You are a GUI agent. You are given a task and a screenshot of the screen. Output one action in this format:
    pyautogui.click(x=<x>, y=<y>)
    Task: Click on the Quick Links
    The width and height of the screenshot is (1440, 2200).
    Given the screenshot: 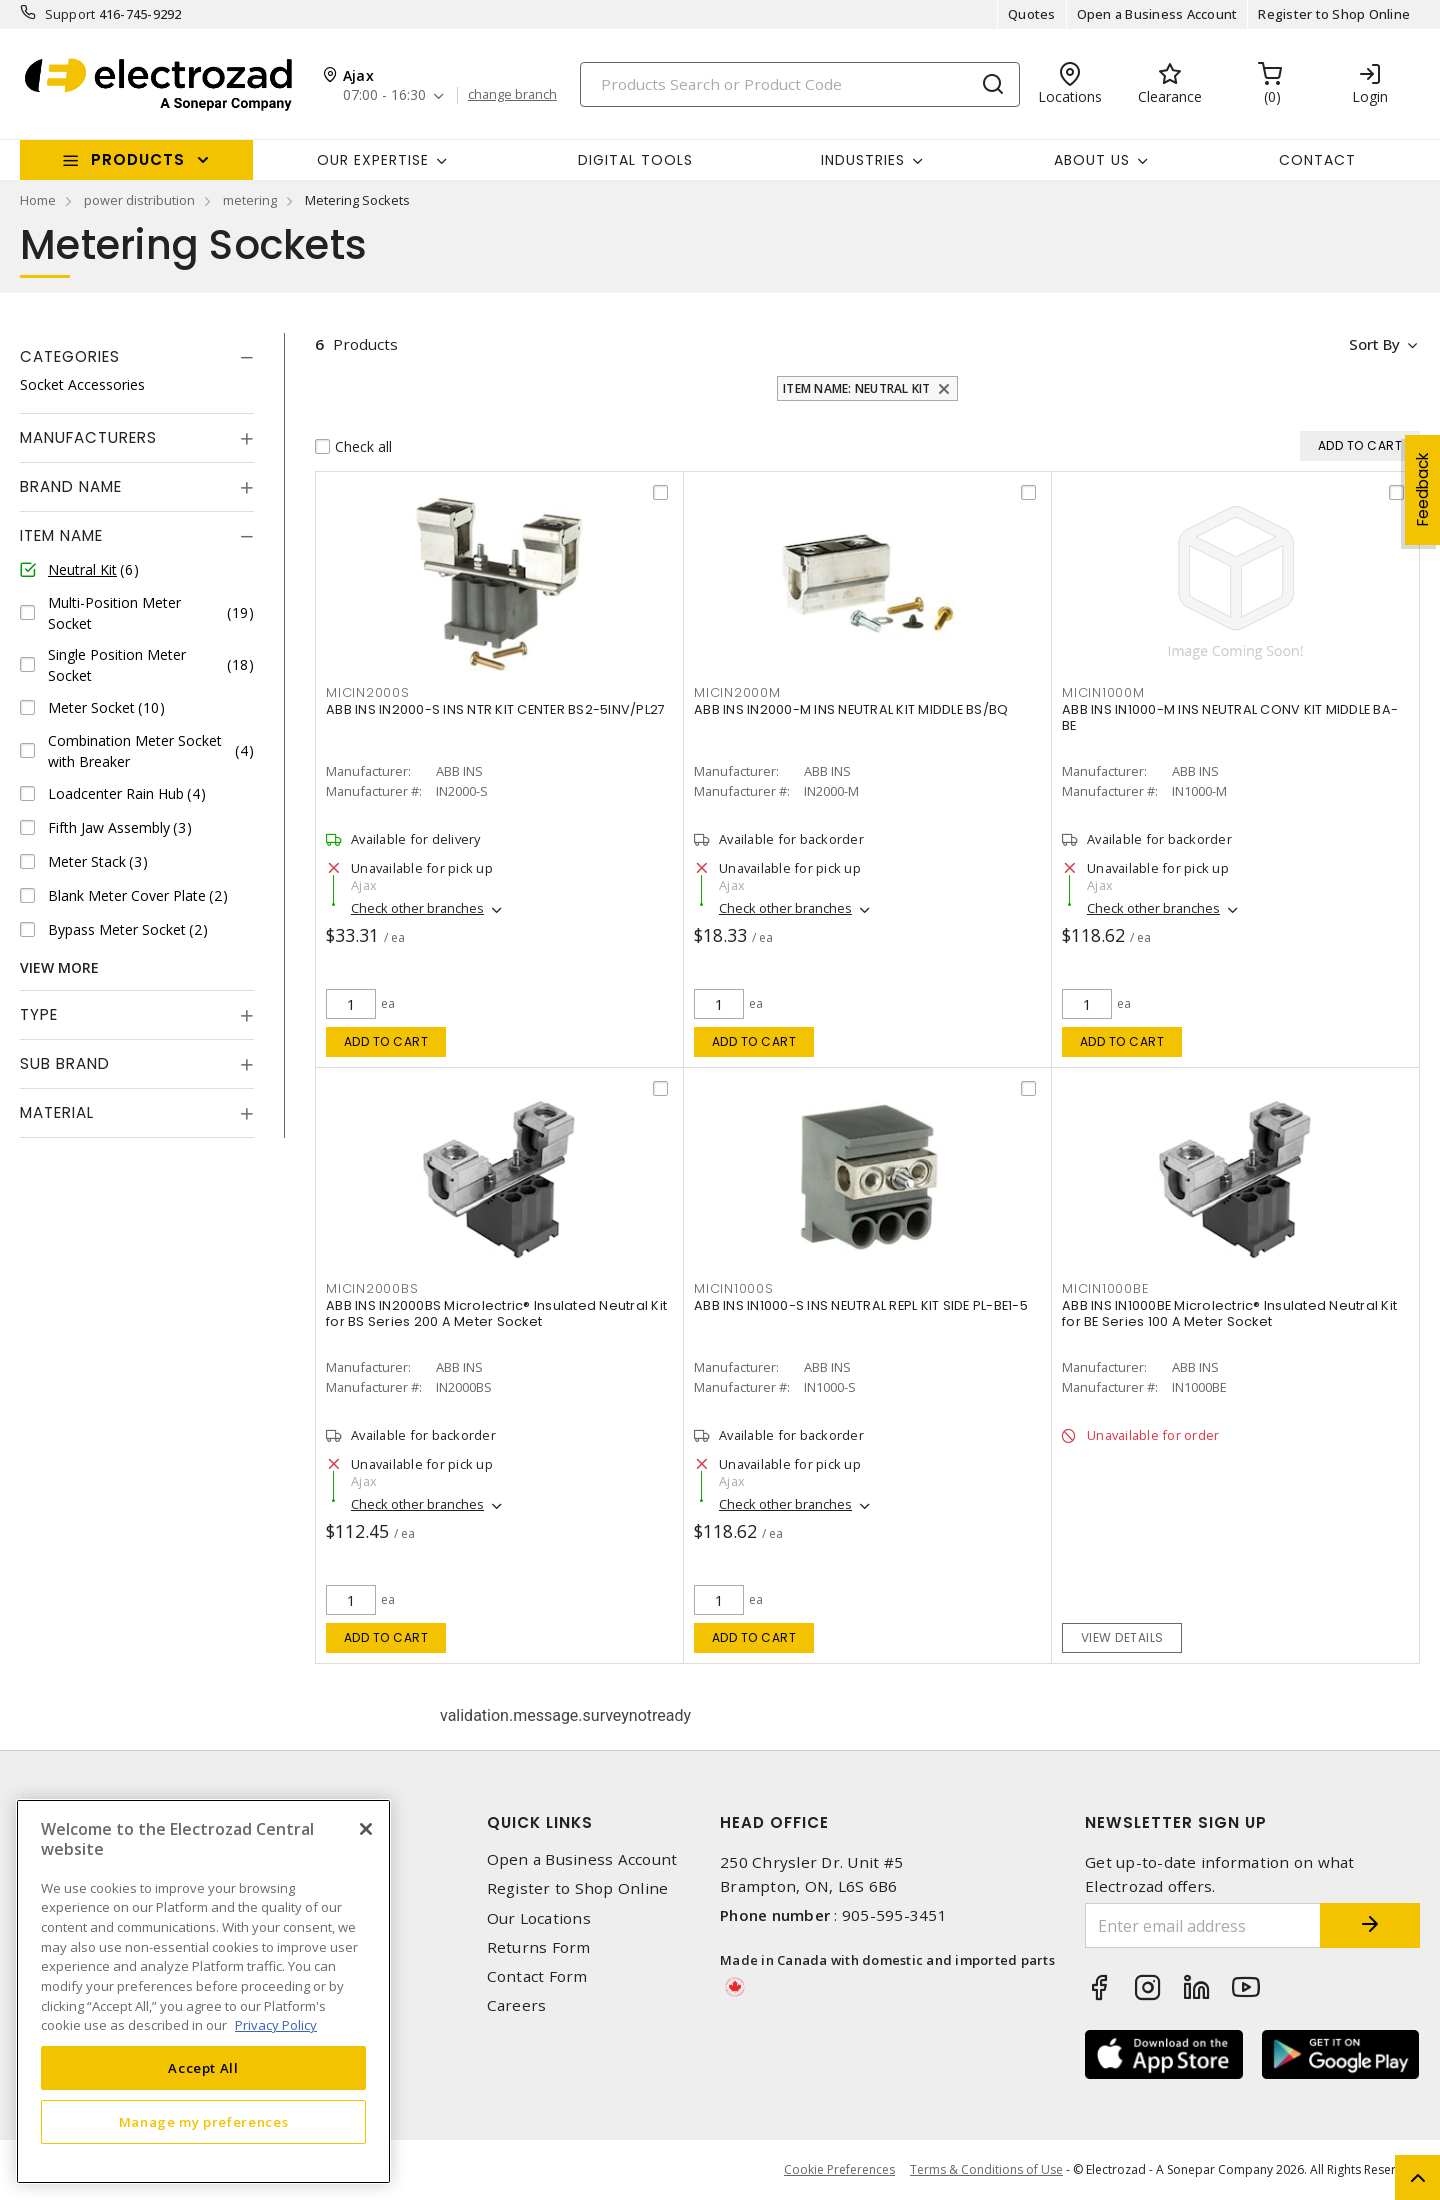 What is the action you would take?
    pyautogui.click(x=540, y=1822)
    